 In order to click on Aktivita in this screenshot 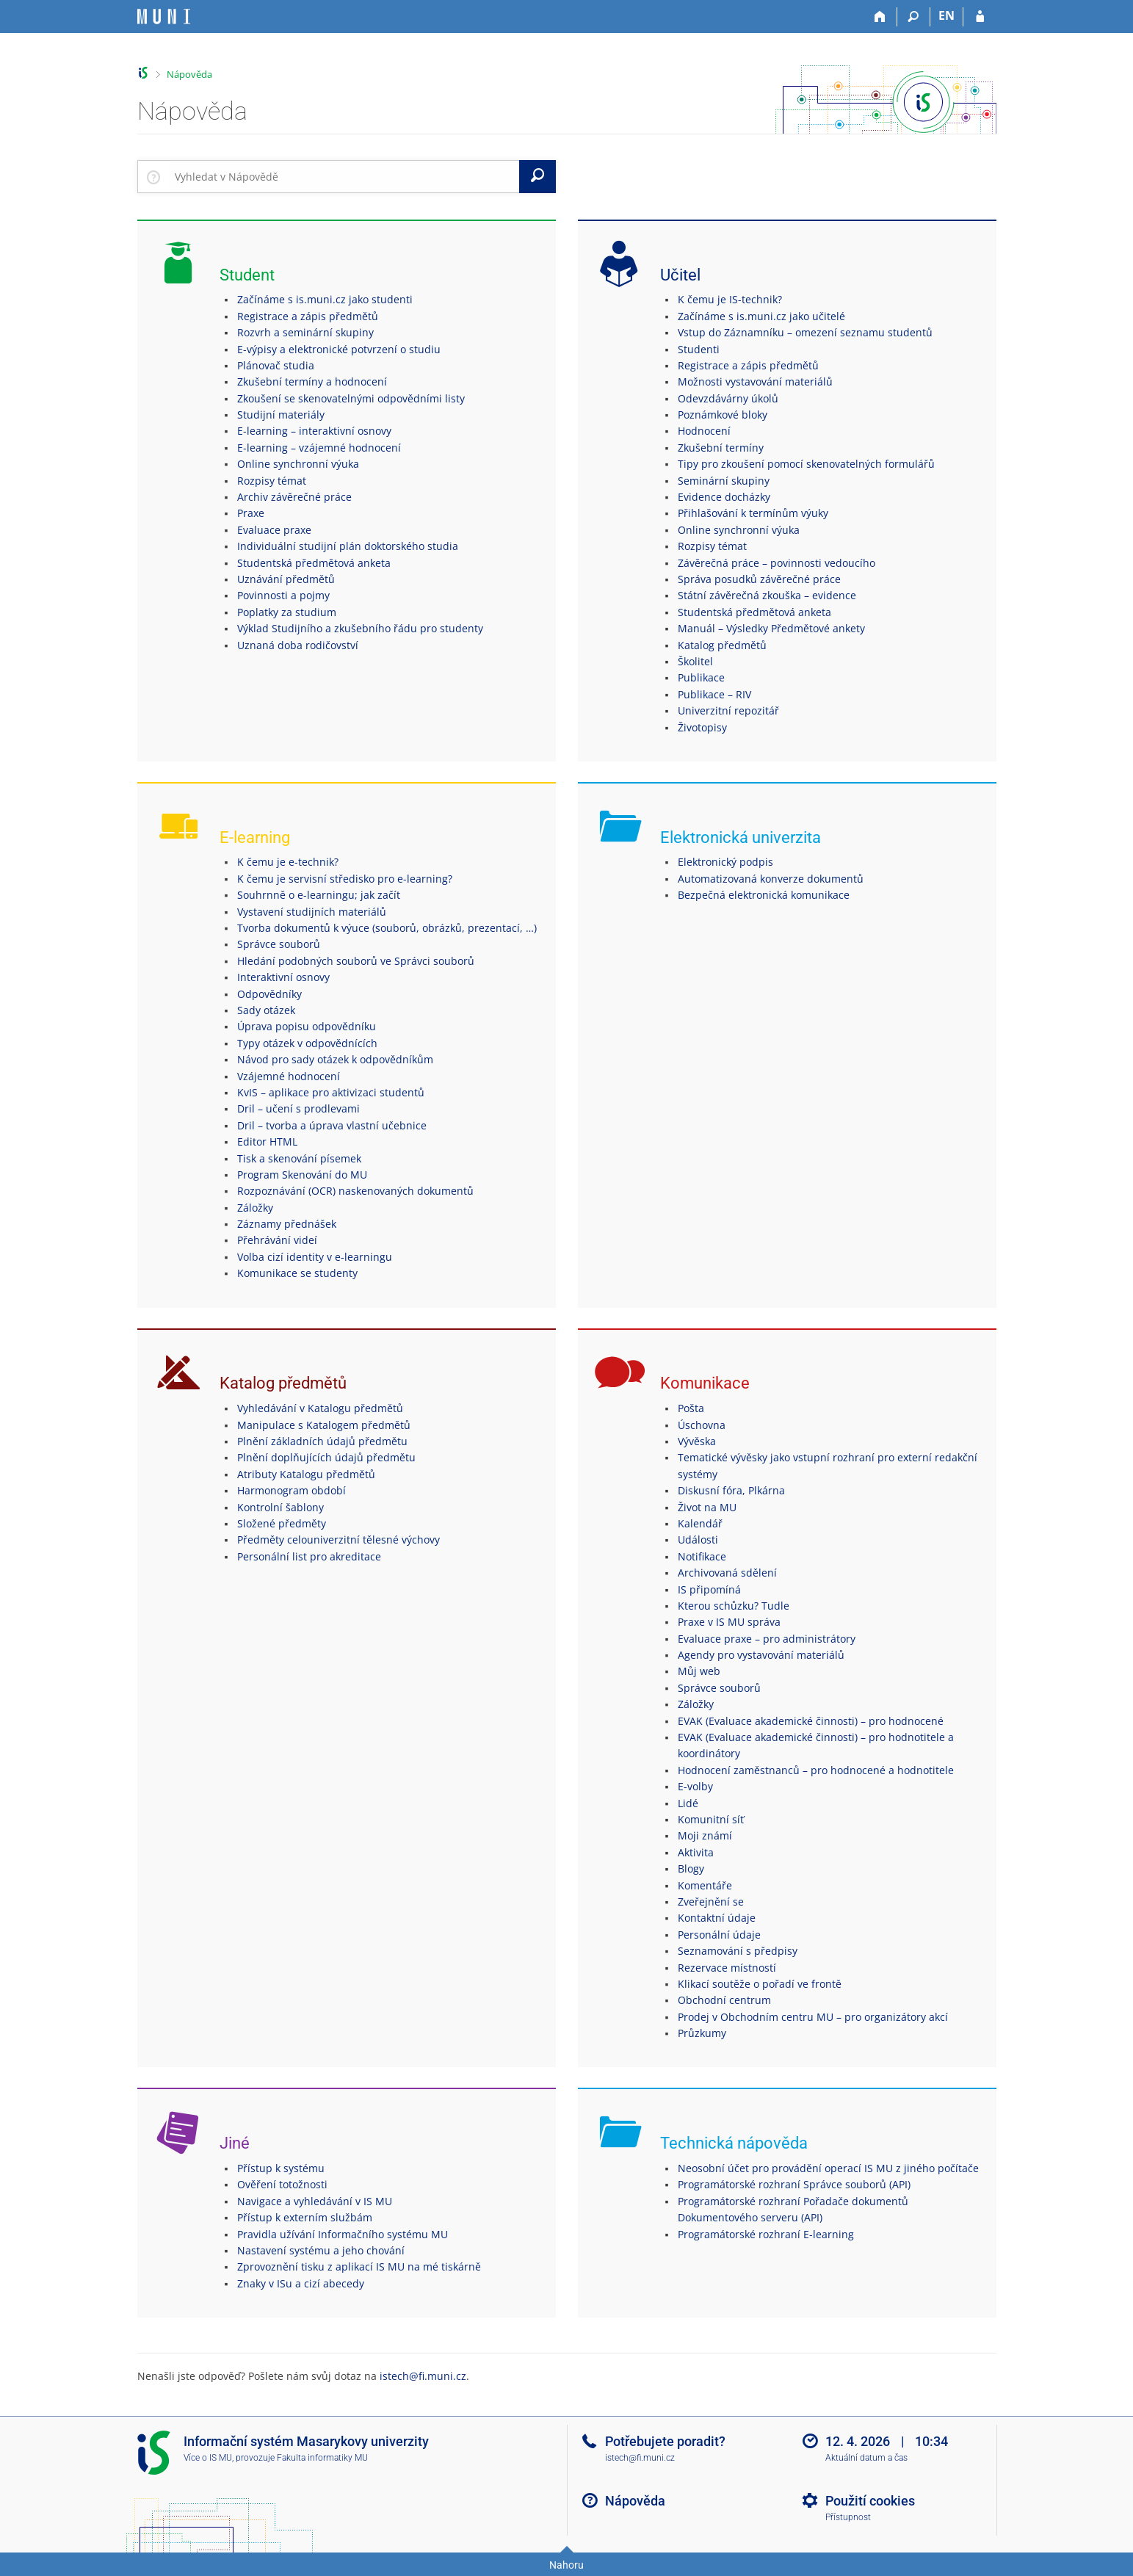, I will do `click(696, 1852)`.